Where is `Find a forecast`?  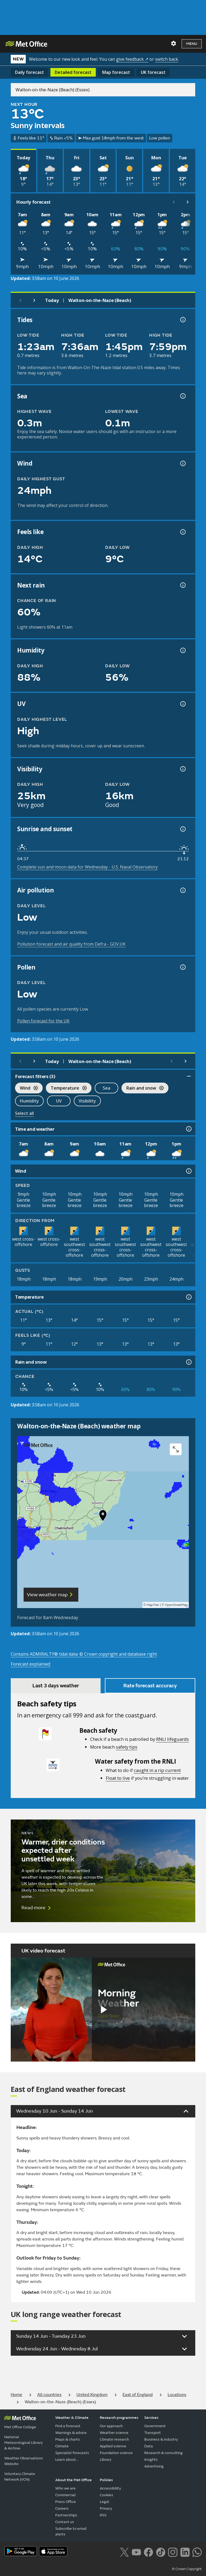 Find a forecast is located at coordinates (67, 2426).